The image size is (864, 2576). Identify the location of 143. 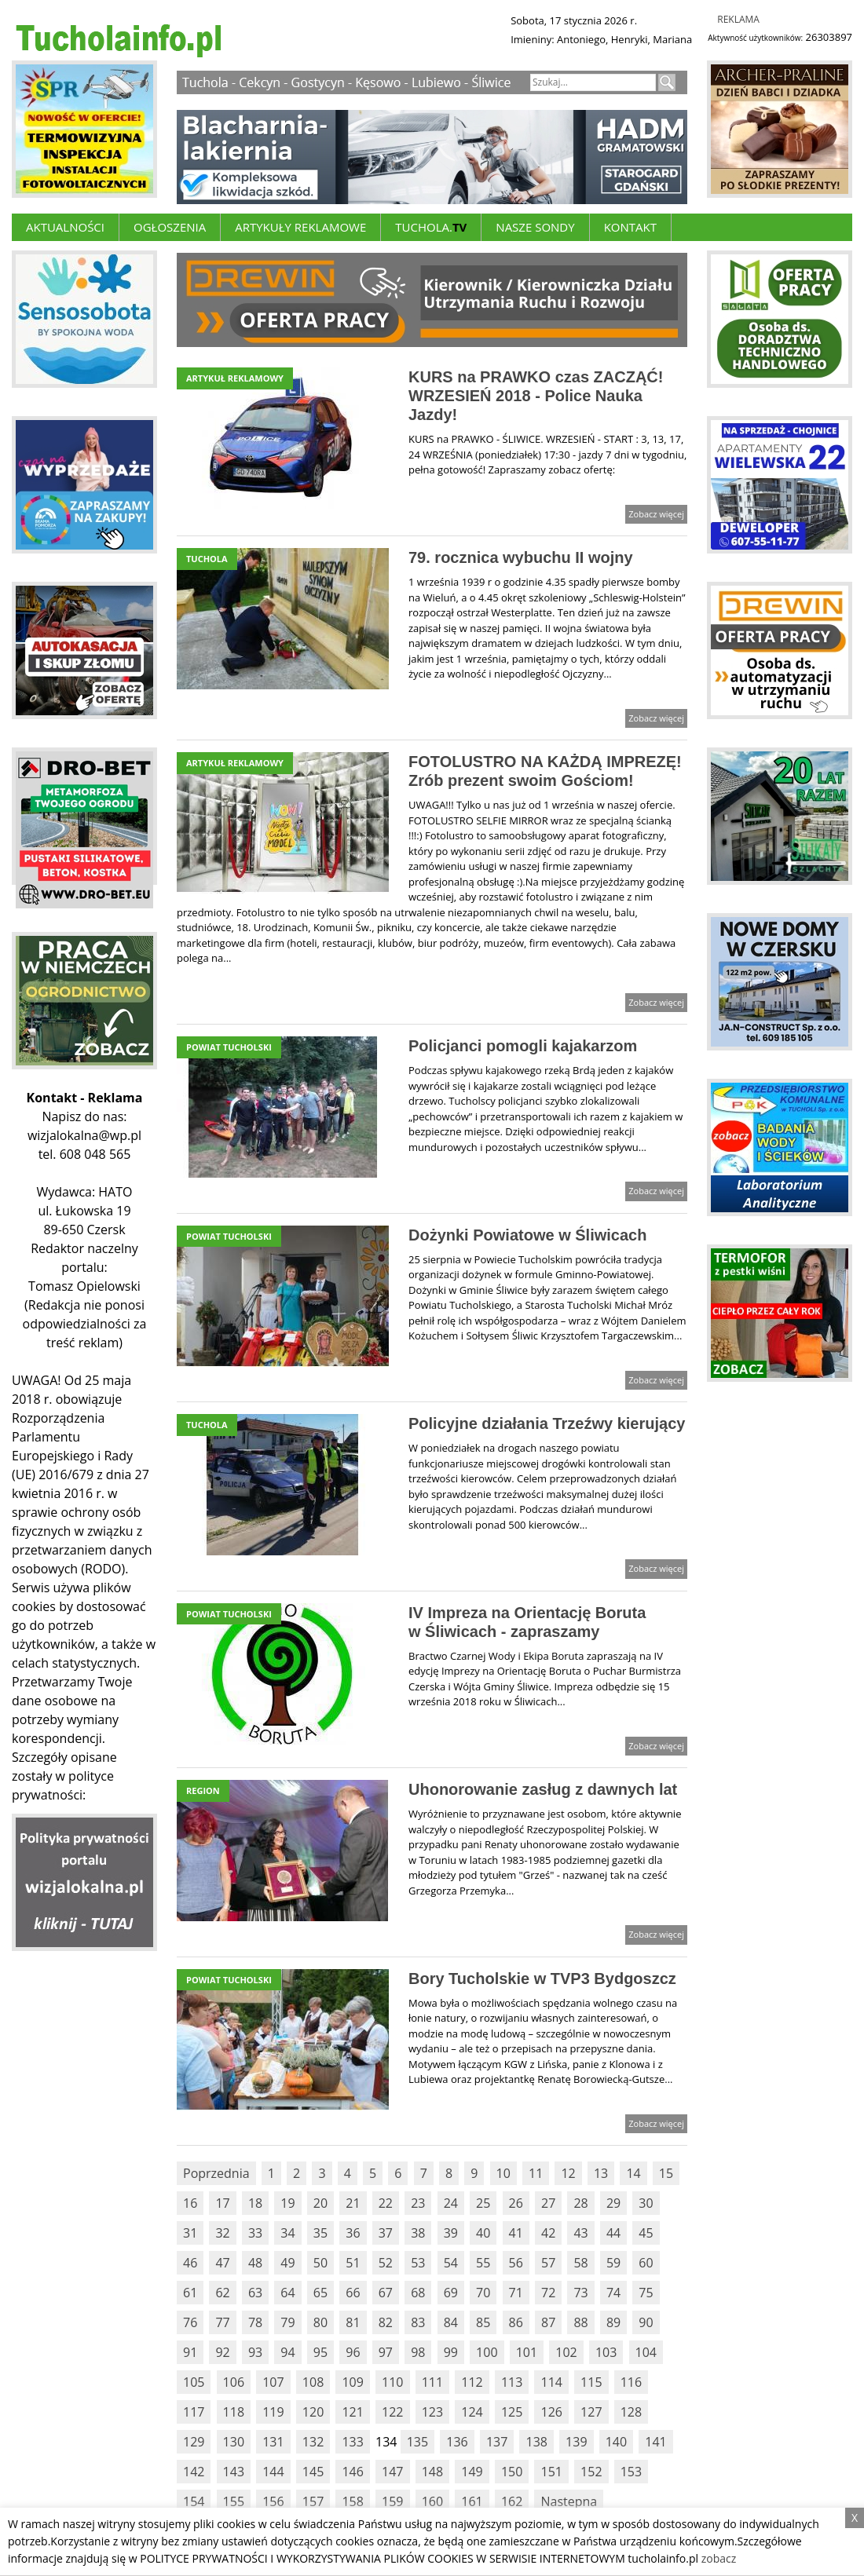
(233, 2471).